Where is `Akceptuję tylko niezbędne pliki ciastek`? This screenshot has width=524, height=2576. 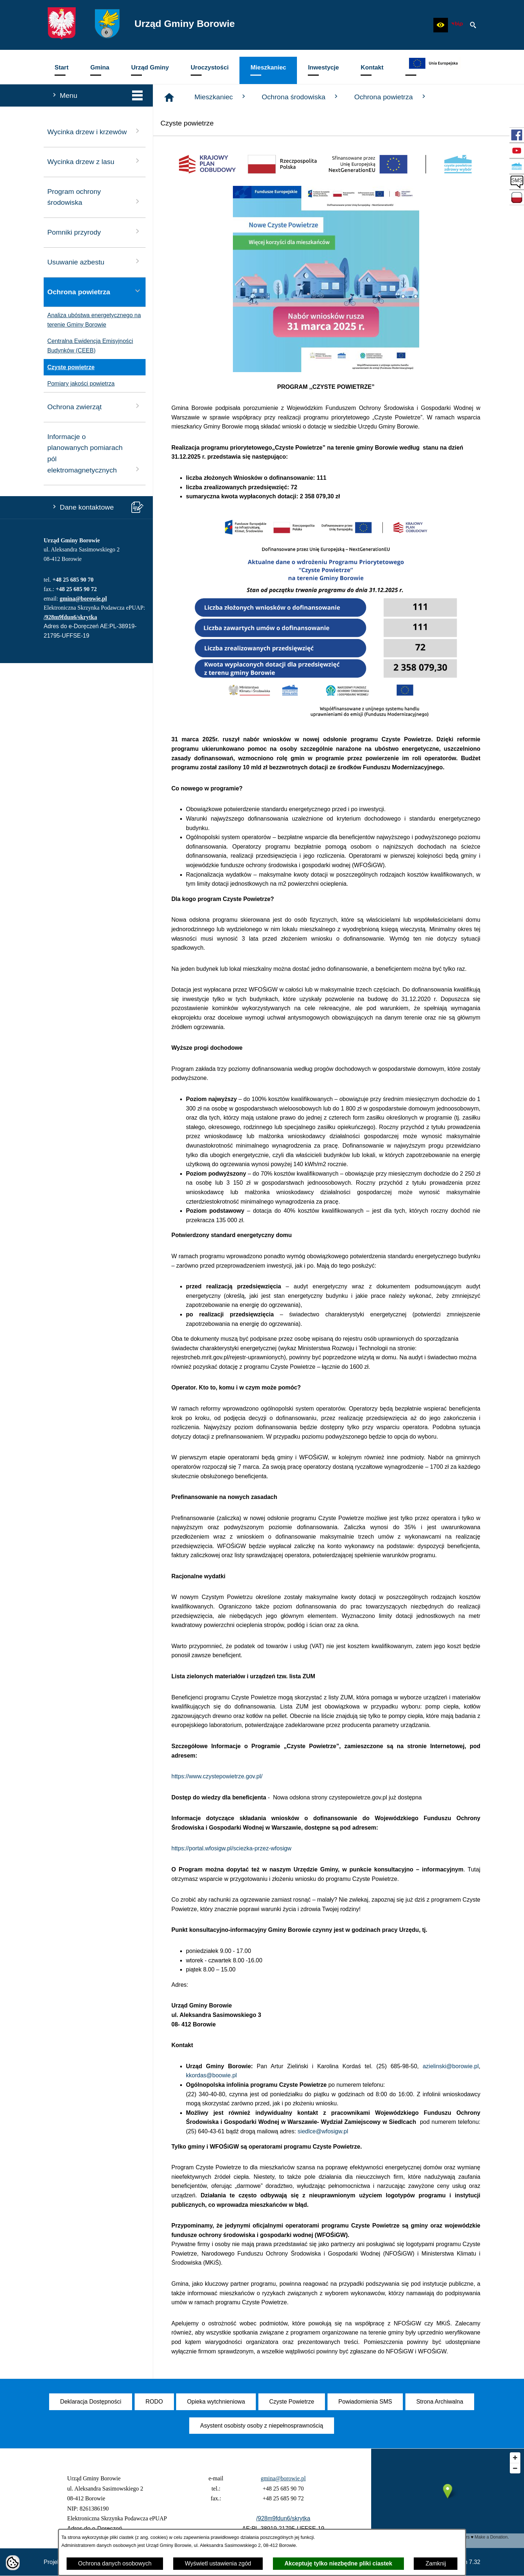
Akceptuję tylko niezbędne pliki ciastek is located at coordinates (338, 2563).